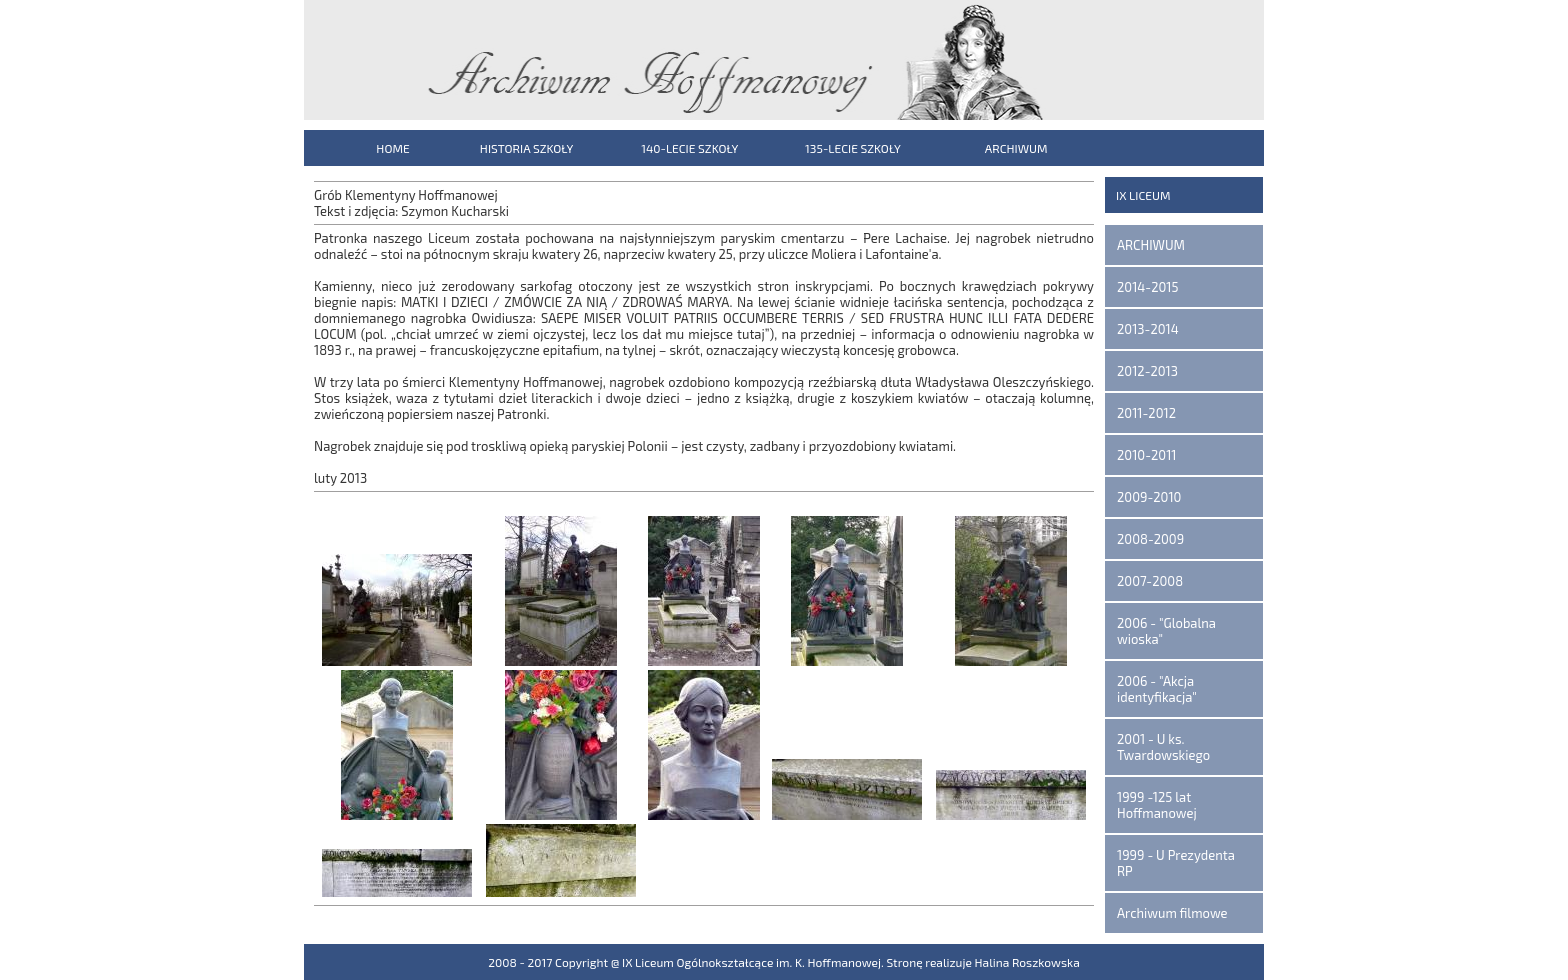  I want to click on 2009-2010, so click(1149, 497).